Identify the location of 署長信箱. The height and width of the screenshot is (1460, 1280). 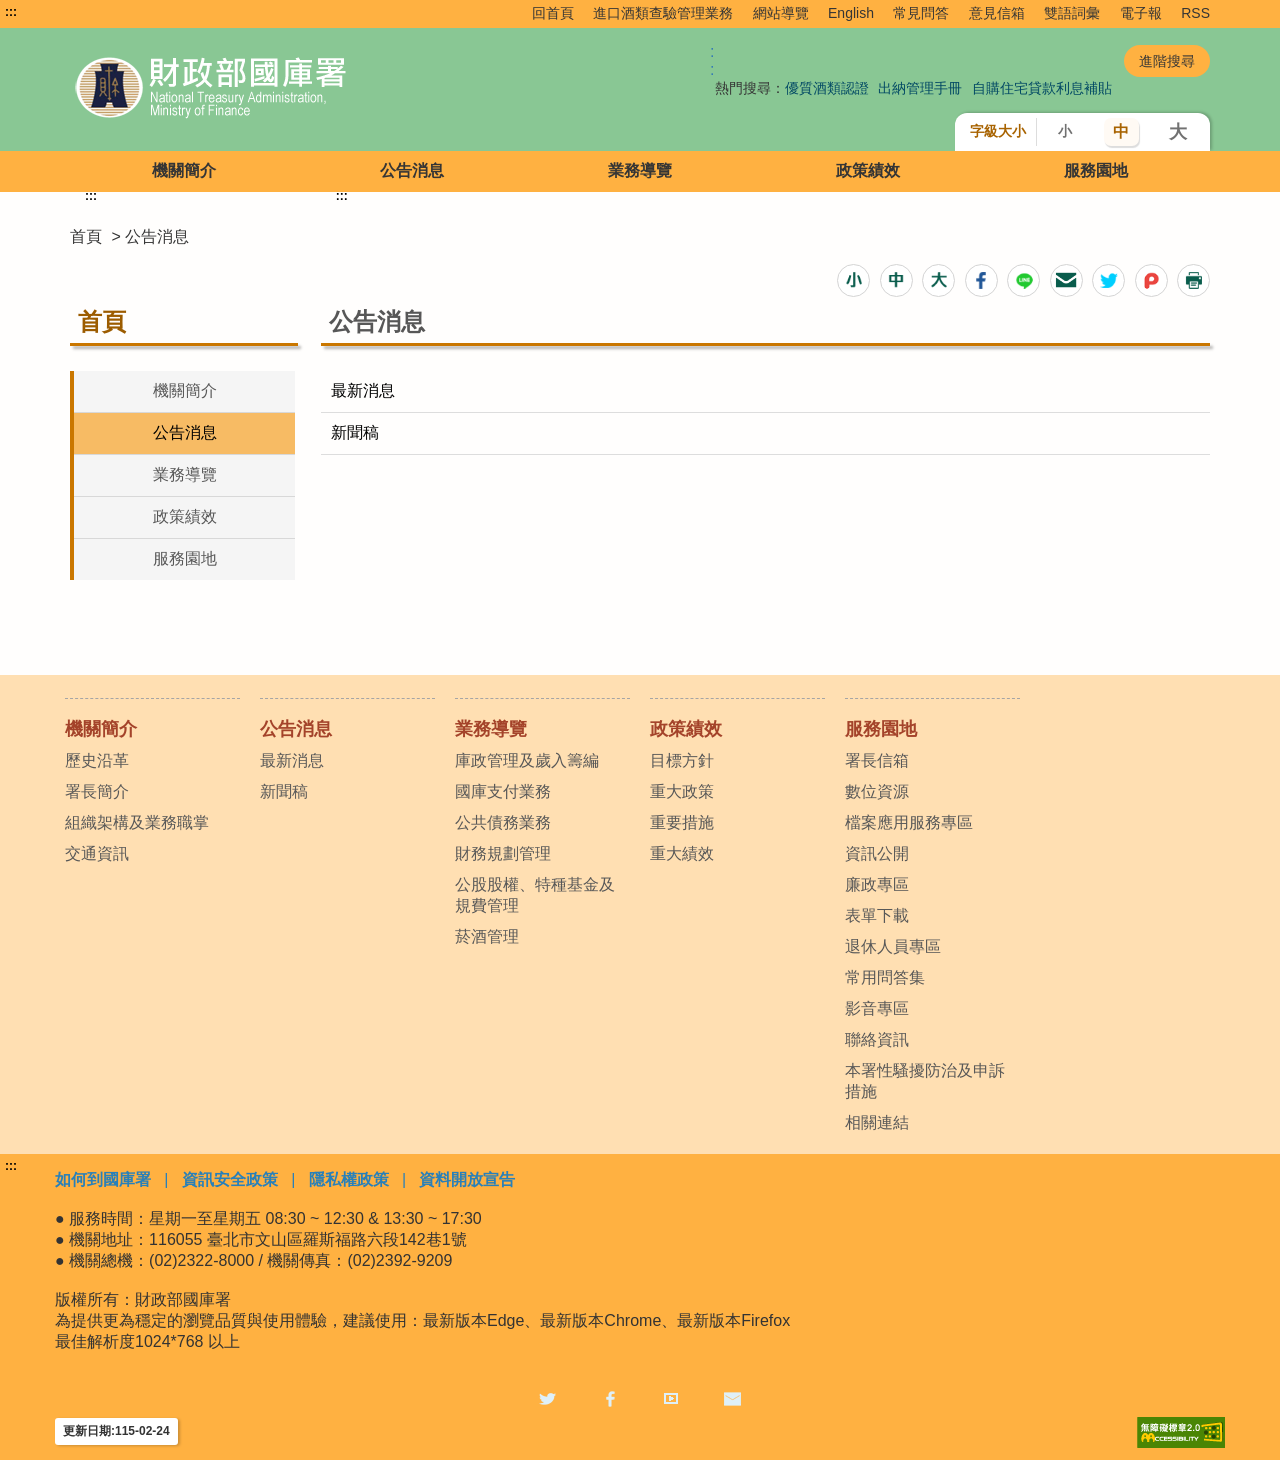
(877, 760).